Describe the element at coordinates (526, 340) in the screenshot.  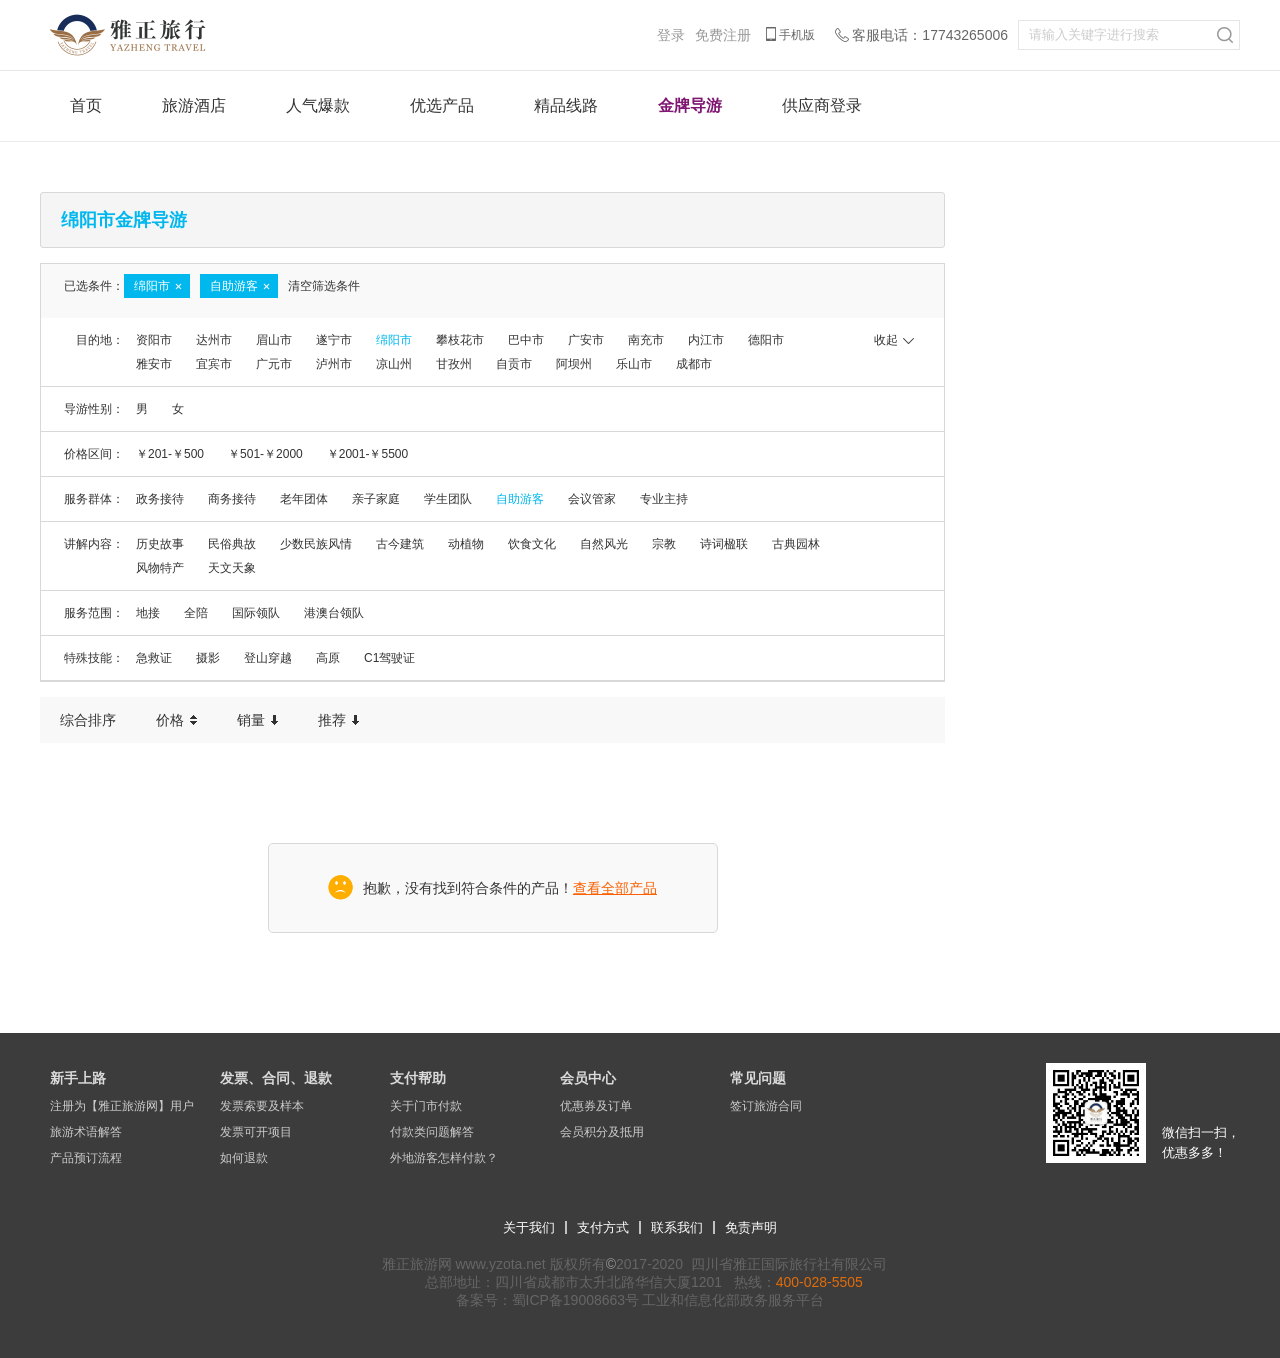
I see `巴中市` at that location.